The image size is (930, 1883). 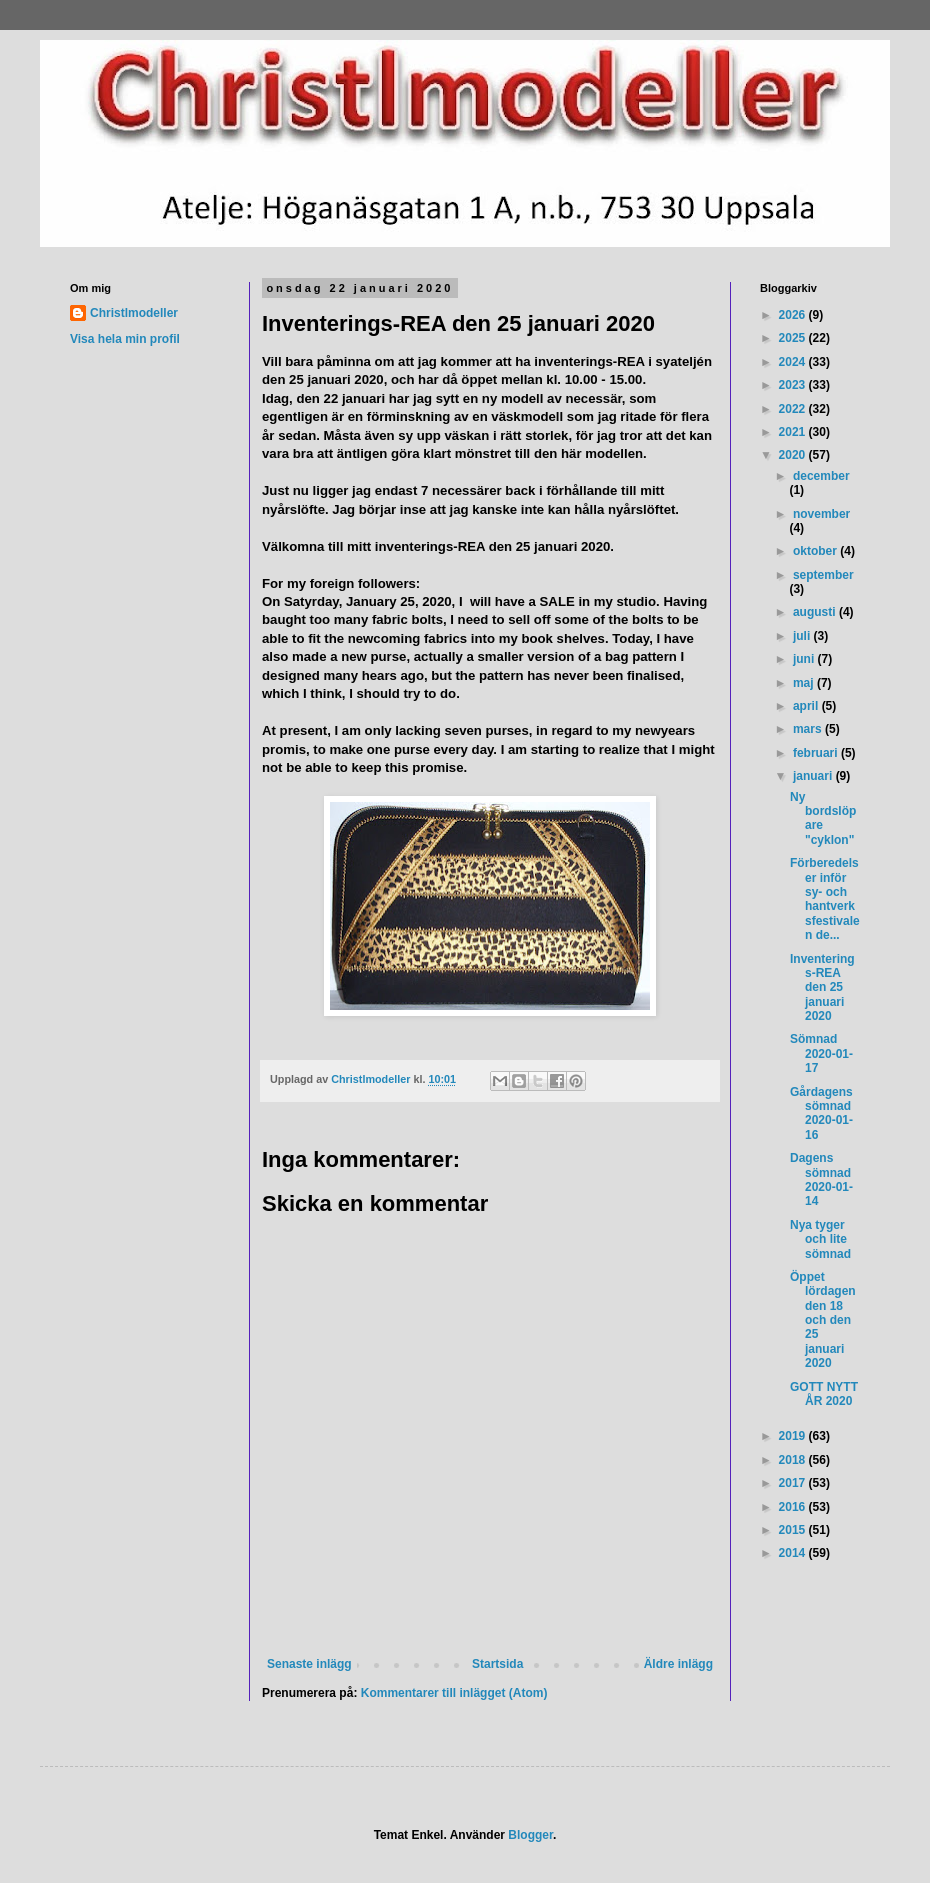 I want to click on 2026, so click(x=794, y=315).